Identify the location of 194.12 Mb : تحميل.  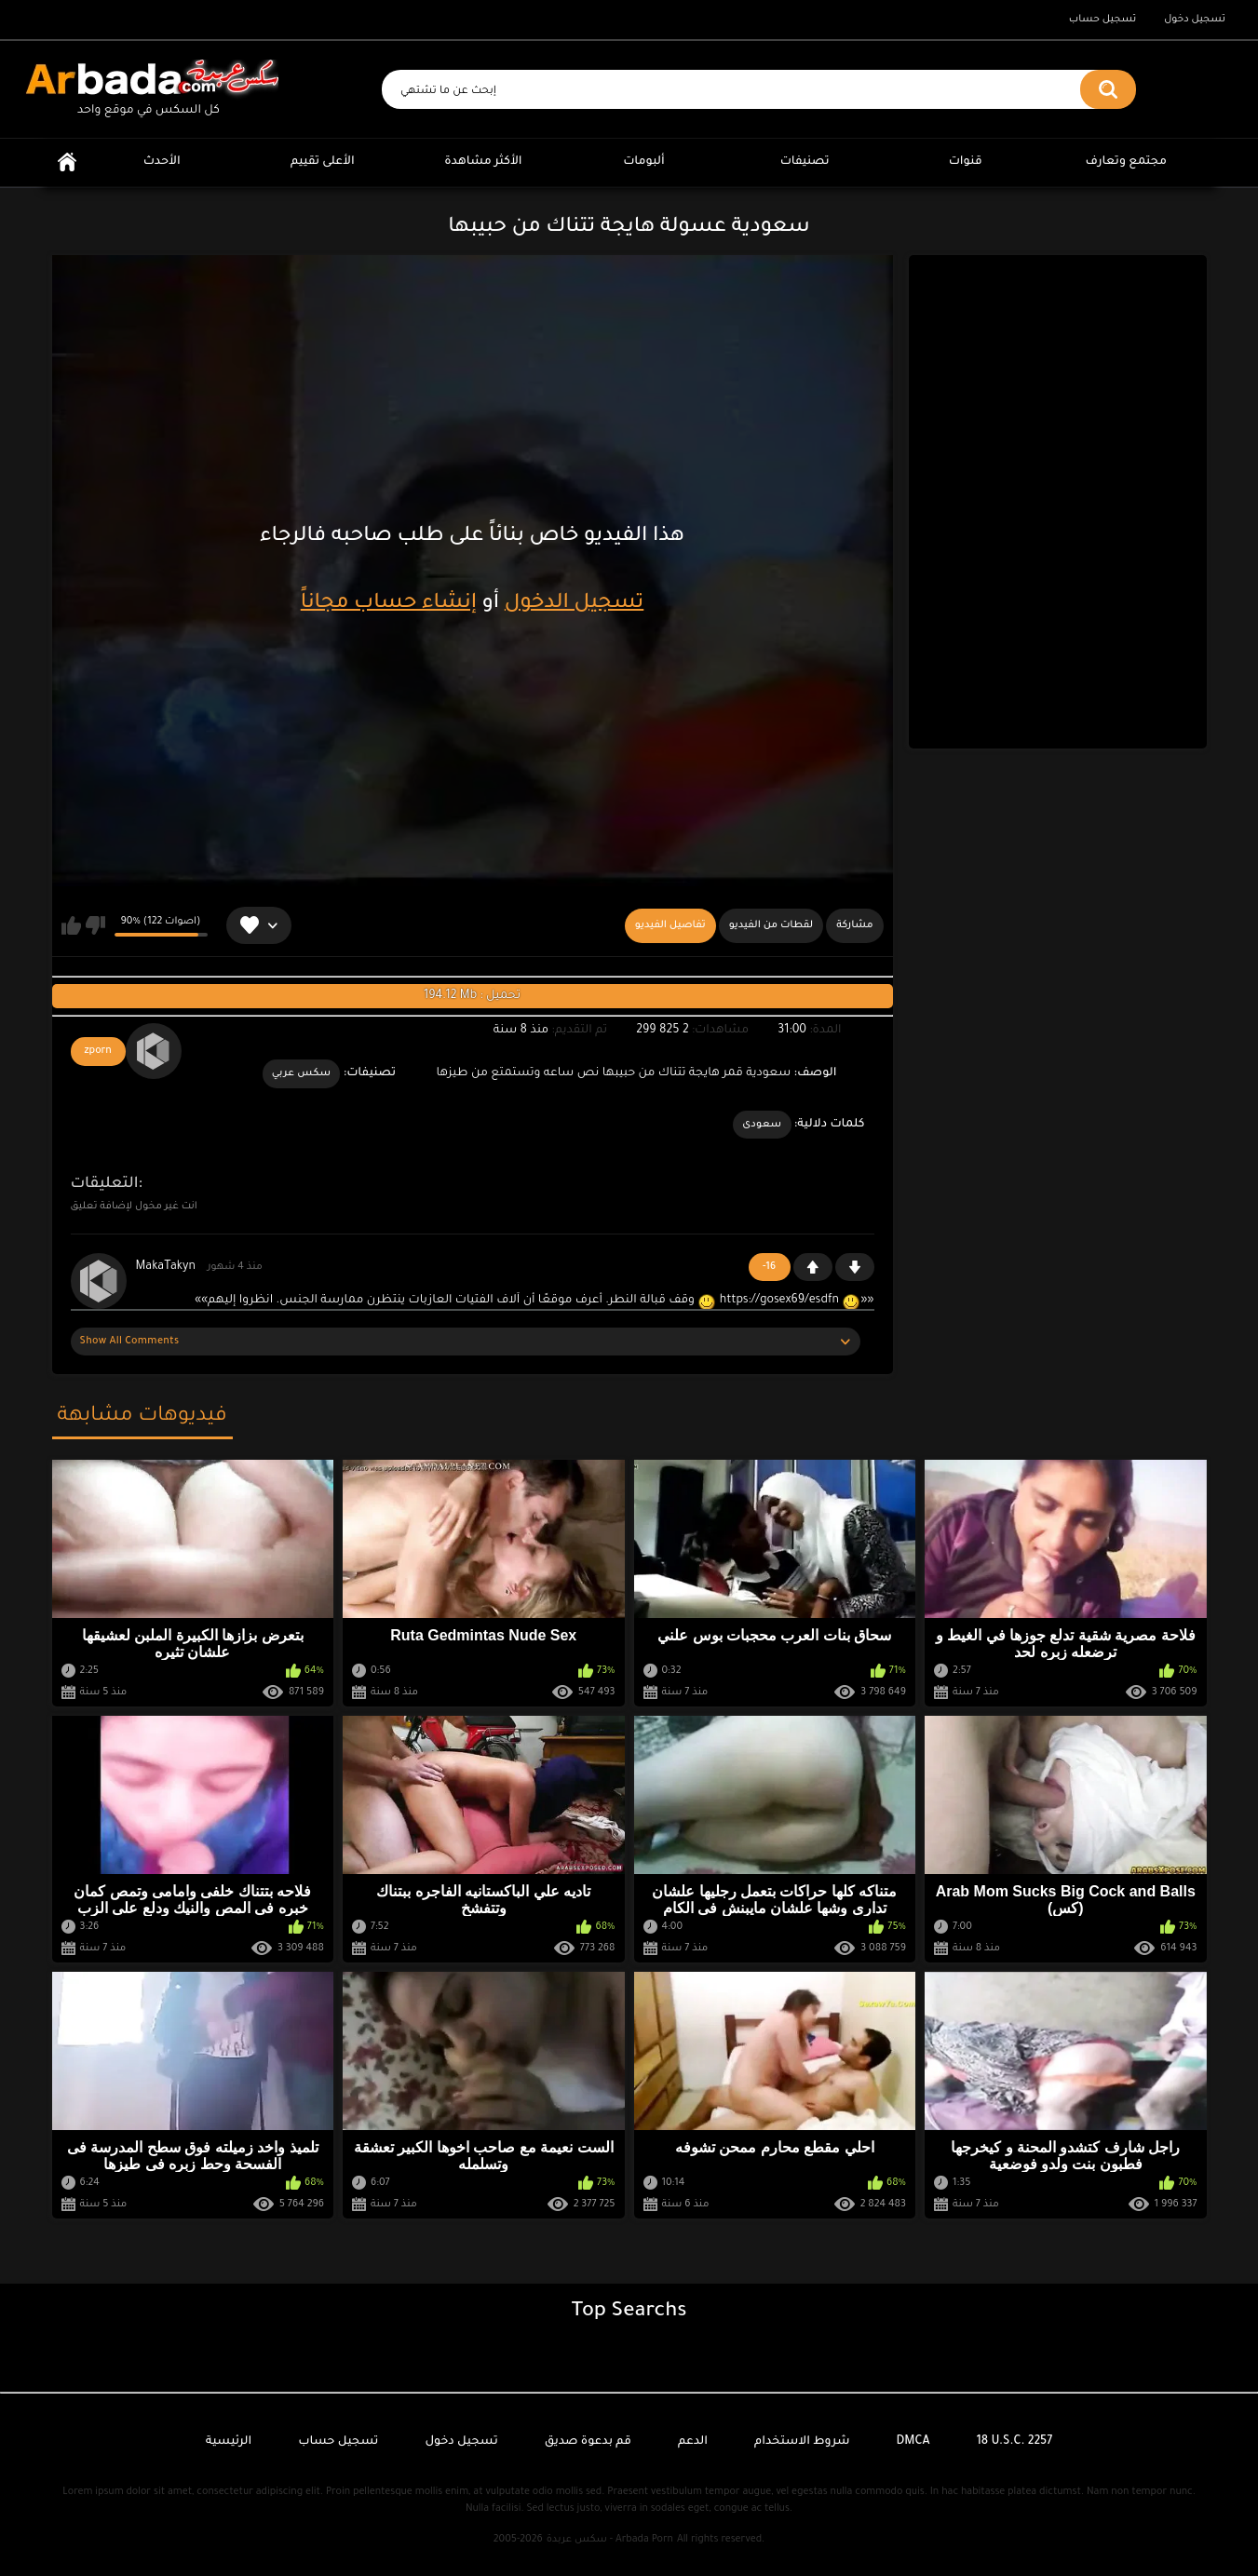
(472, 996).